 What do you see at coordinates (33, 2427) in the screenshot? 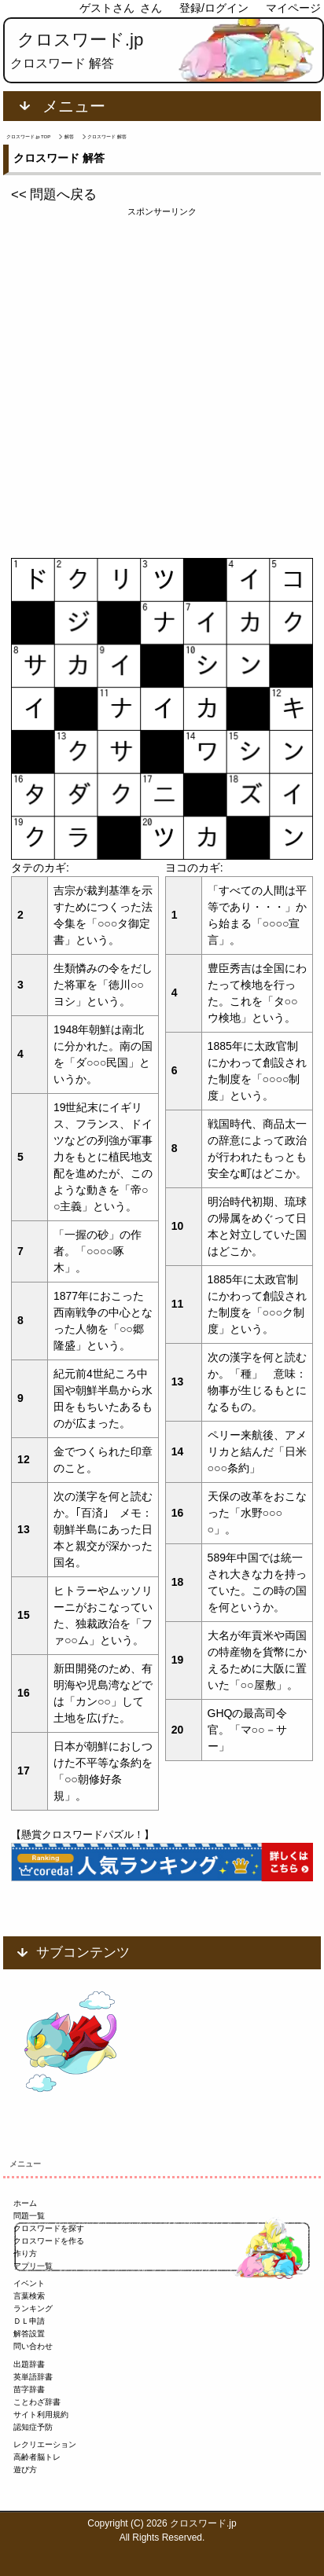
I see `認知症予防` at bounding box center [33, 2427].